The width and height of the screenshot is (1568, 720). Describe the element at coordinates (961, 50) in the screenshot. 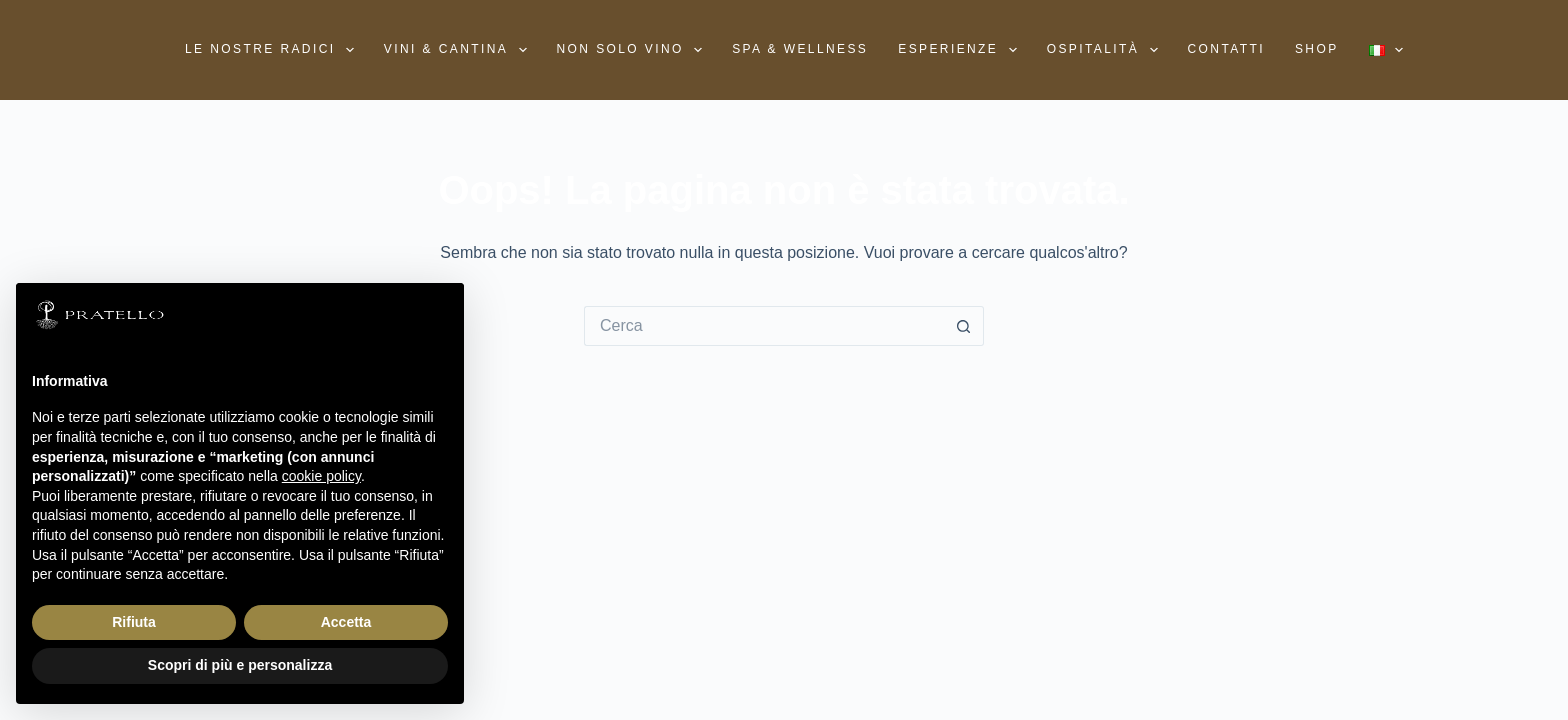

I see `Esperienze` at that location.